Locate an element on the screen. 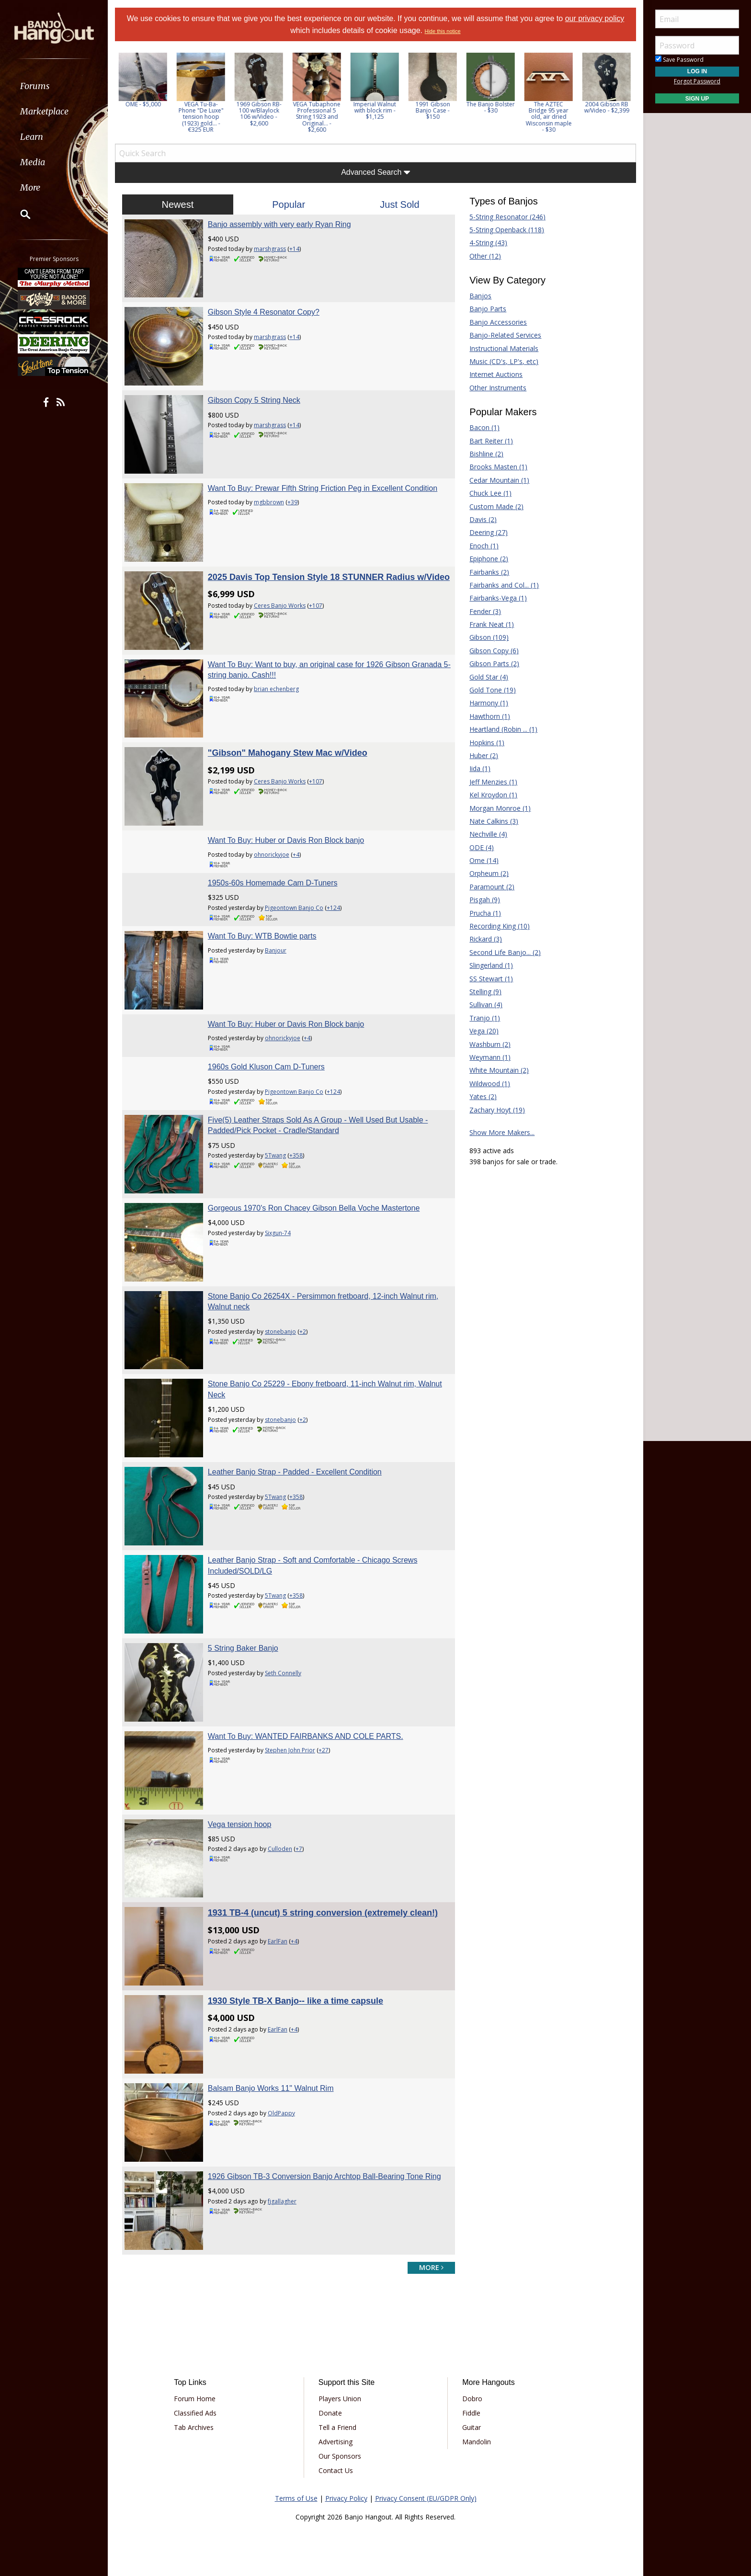 This screenshot has width=751, height=2576. ohnorickyjoe is located at coordinates (271, 855).